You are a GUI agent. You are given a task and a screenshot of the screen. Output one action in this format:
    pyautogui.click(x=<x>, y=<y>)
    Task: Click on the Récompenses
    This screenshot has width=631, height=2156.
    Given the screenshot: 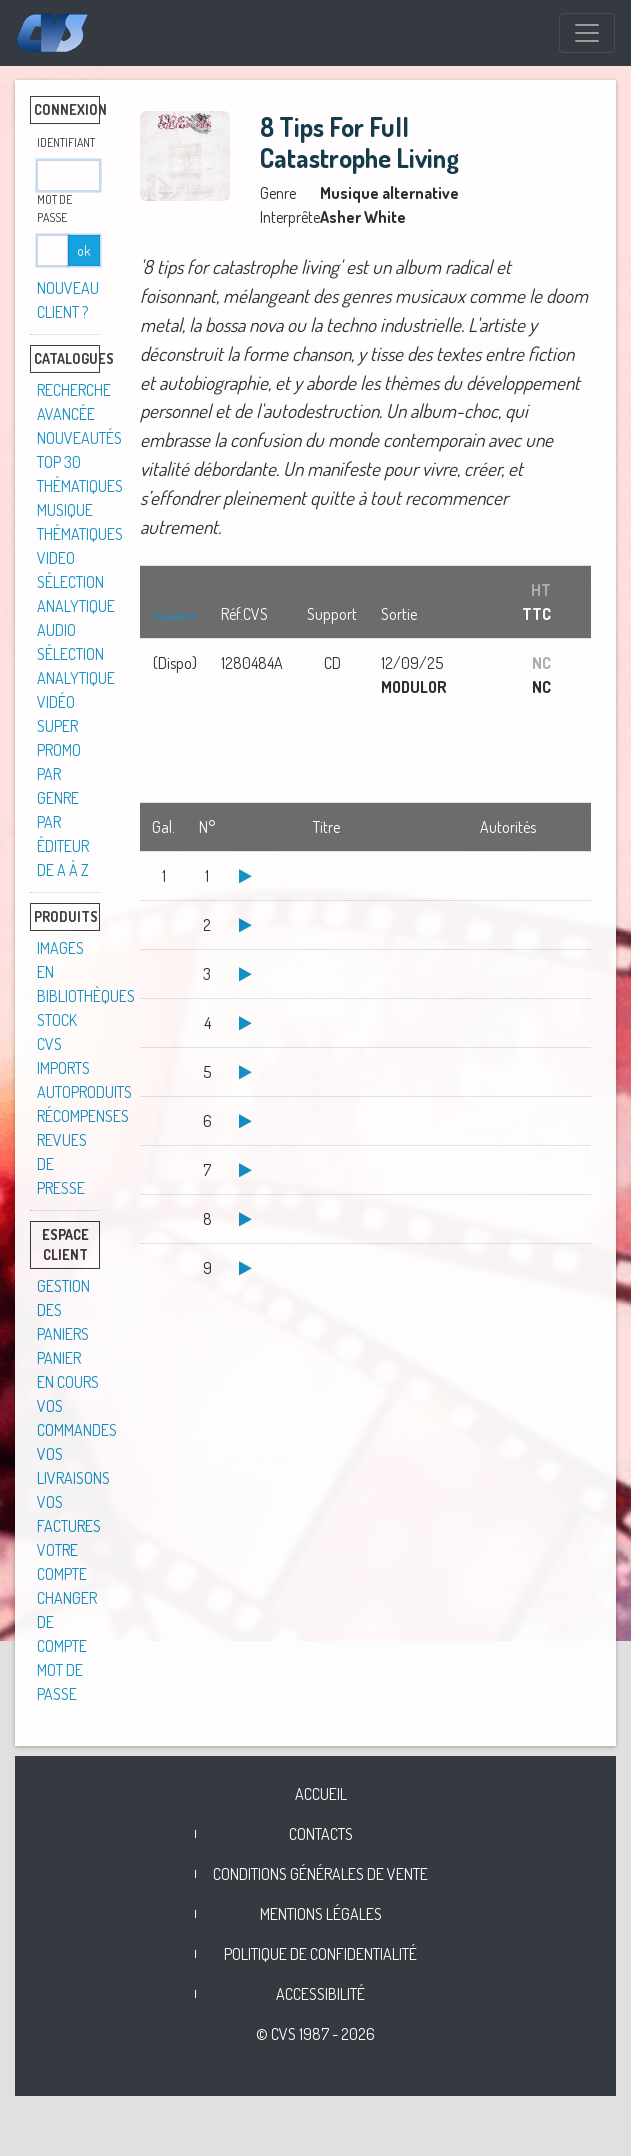 What is the action you would take?
    pyautogui.click(x=83, y=1116)
    